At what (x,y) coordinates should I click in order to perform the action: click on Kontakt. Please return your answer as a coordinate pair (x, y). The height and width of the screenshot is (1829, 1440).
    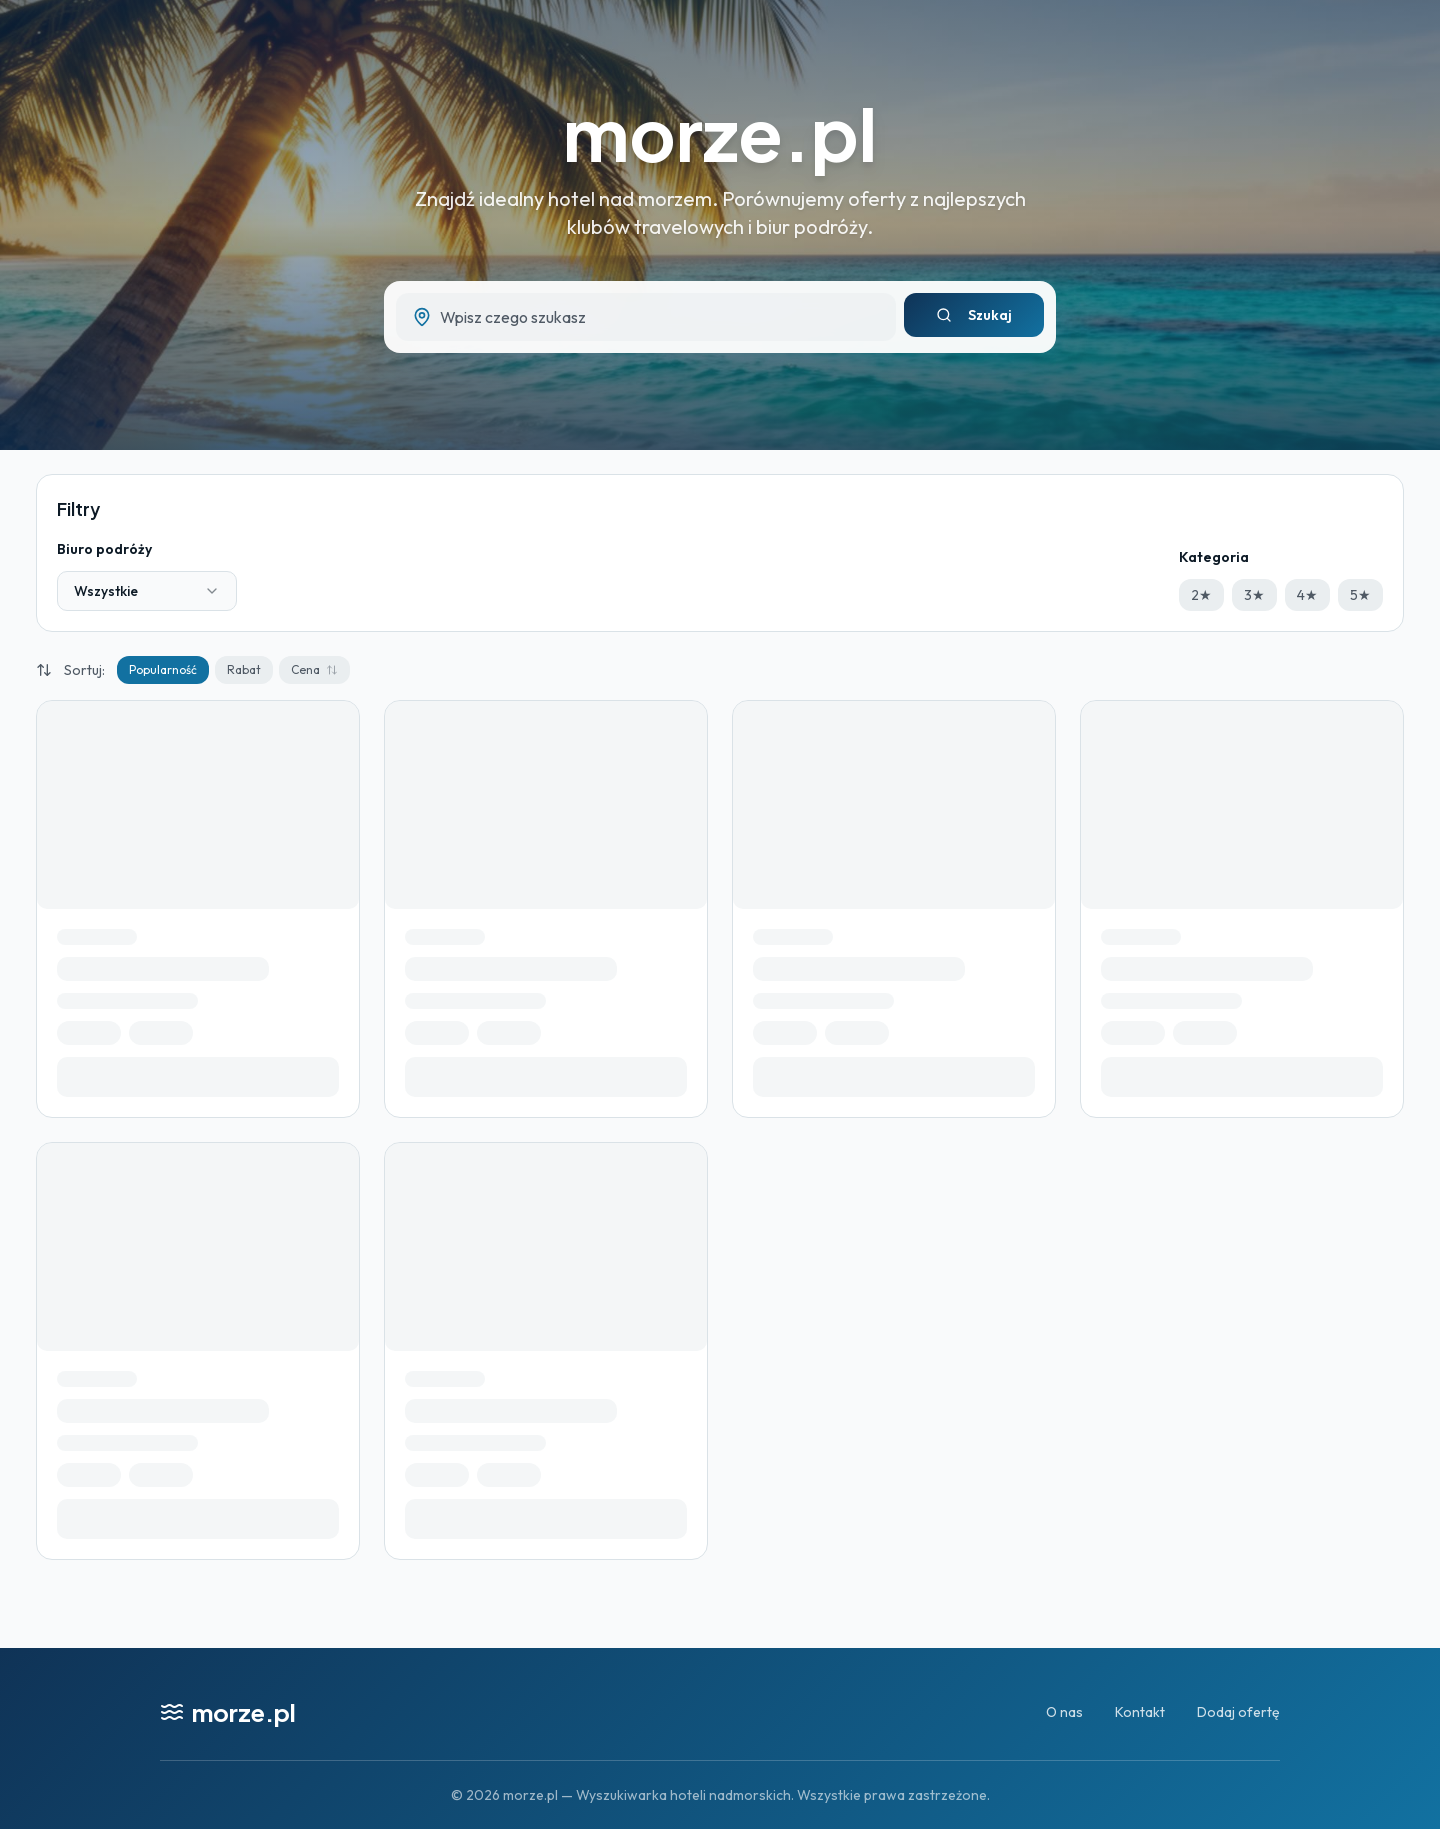
    Looking at the image, I should click on (1140, 1712).